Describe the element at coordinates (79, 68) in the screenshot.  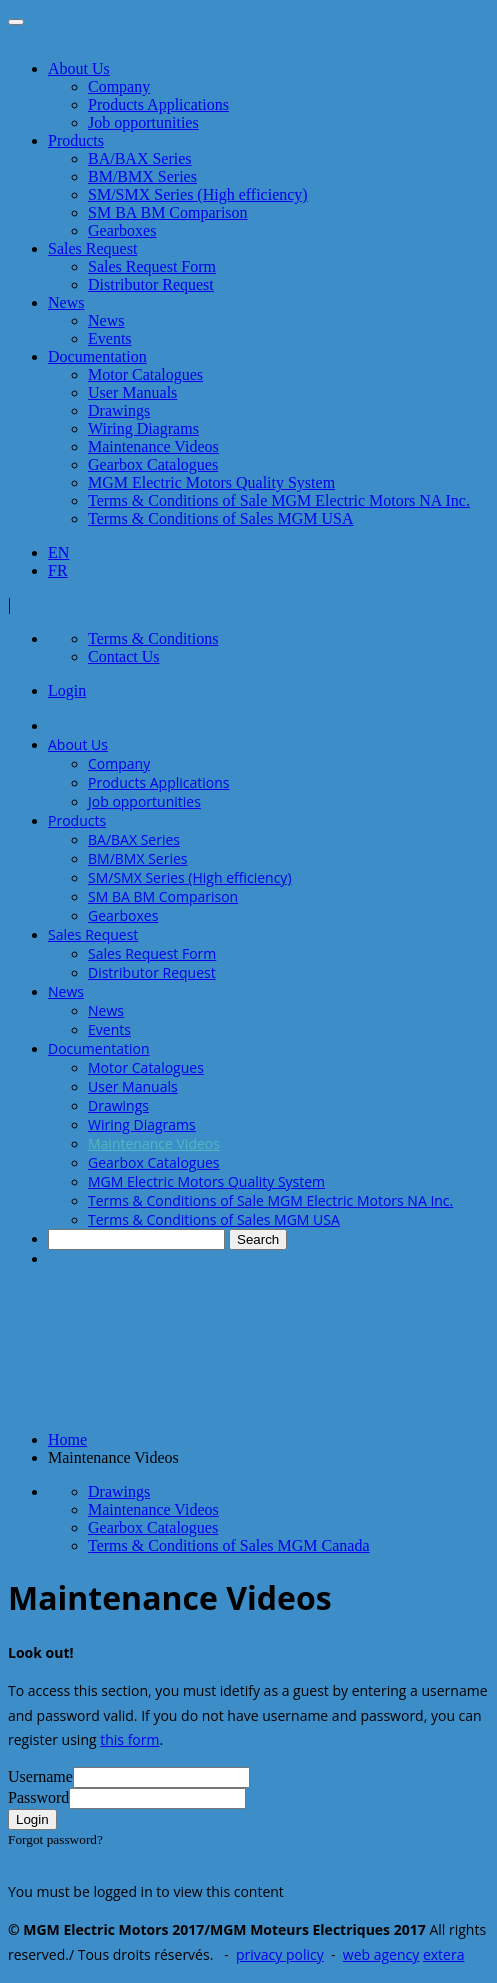
I see `About Us` at that location.